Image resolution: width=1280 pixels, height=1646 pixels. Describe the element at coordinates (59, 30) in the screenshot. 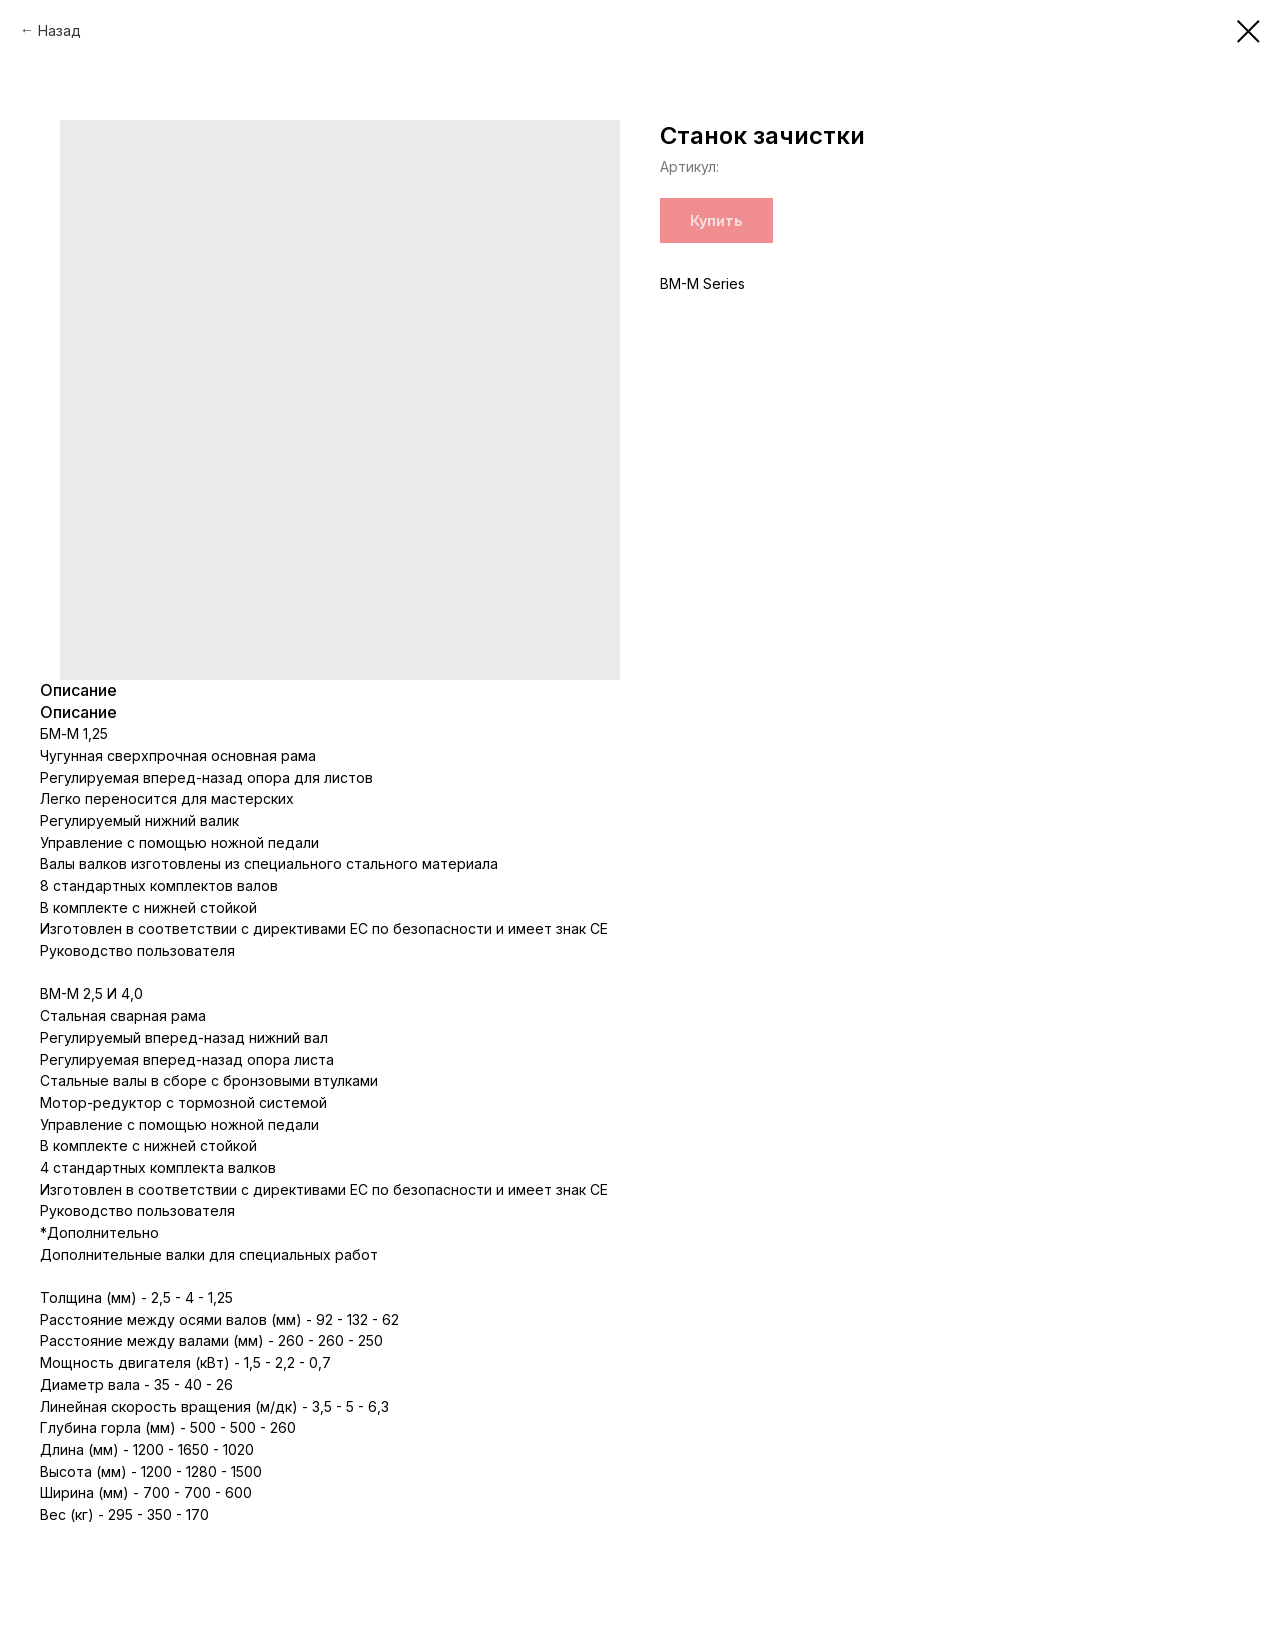

I see `Назад` at that location.